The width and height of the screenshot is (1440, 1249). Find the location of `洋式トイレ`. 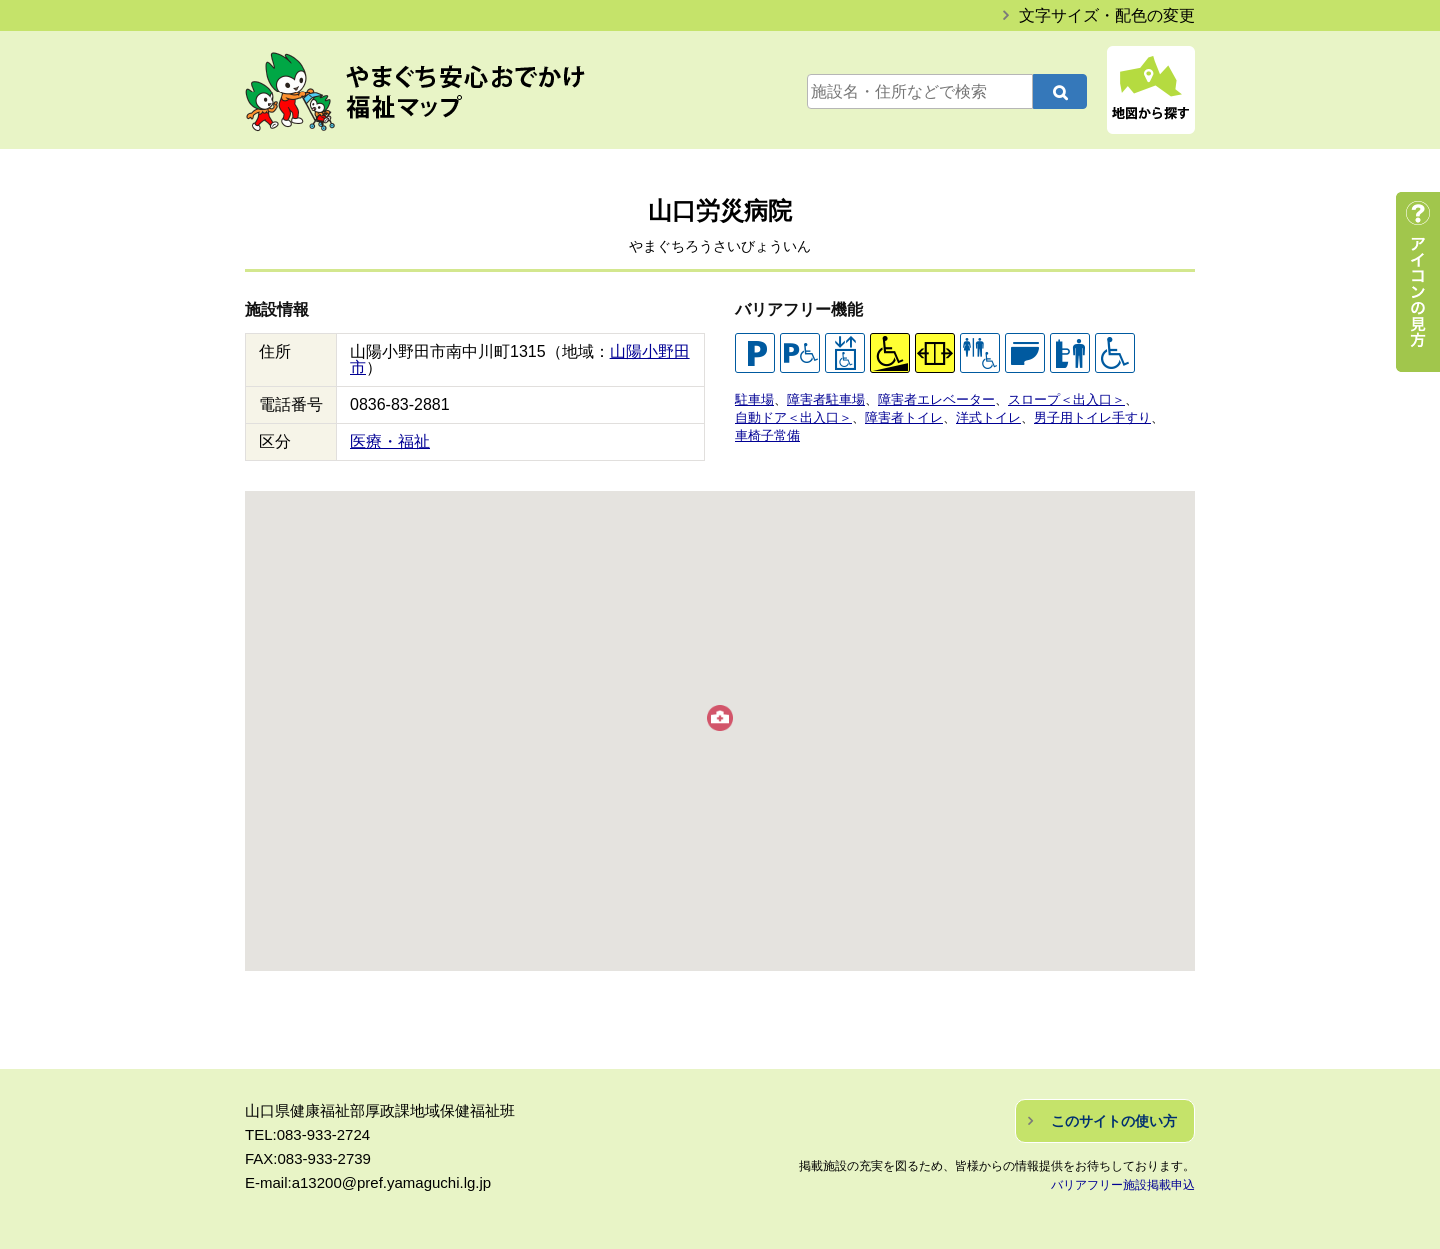

洋式トイレ is located at coordinates (988, 417).